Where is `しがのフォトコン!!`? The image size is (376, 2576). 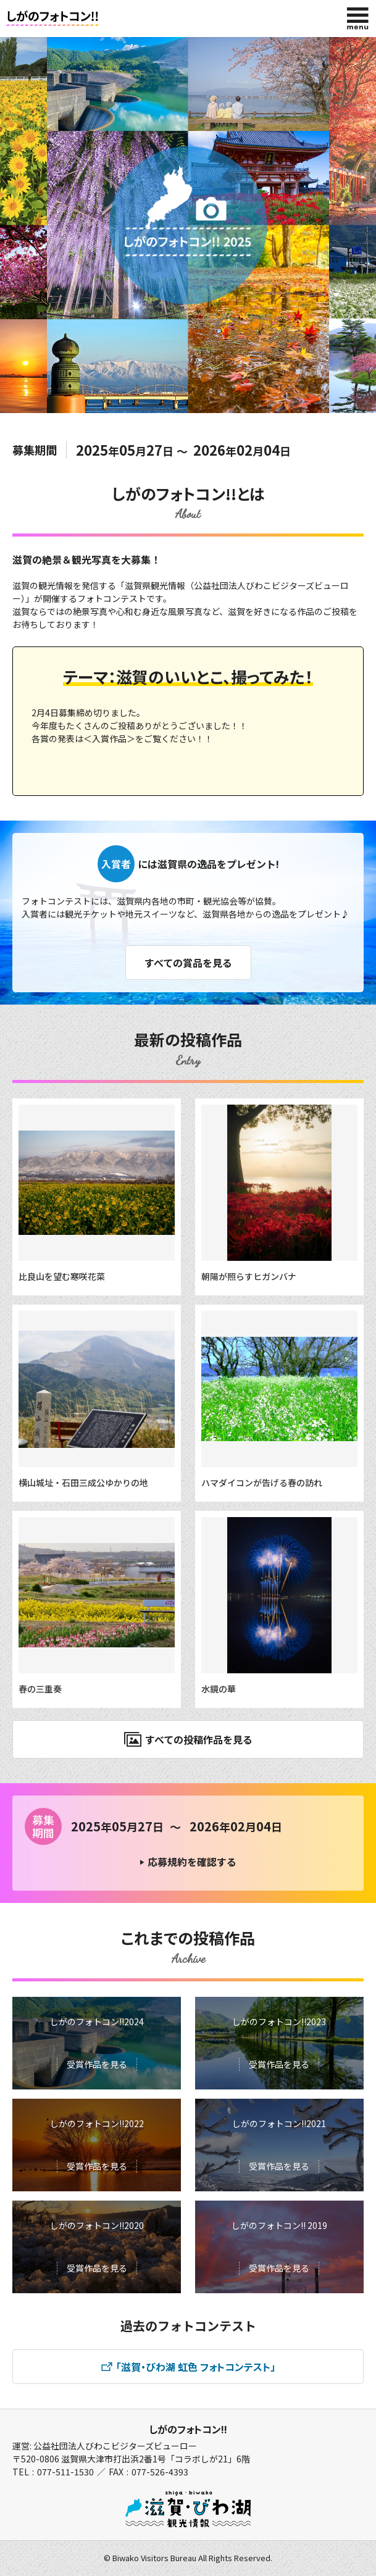
しがのフォトコン!! is located at coordinates (188, 2429).